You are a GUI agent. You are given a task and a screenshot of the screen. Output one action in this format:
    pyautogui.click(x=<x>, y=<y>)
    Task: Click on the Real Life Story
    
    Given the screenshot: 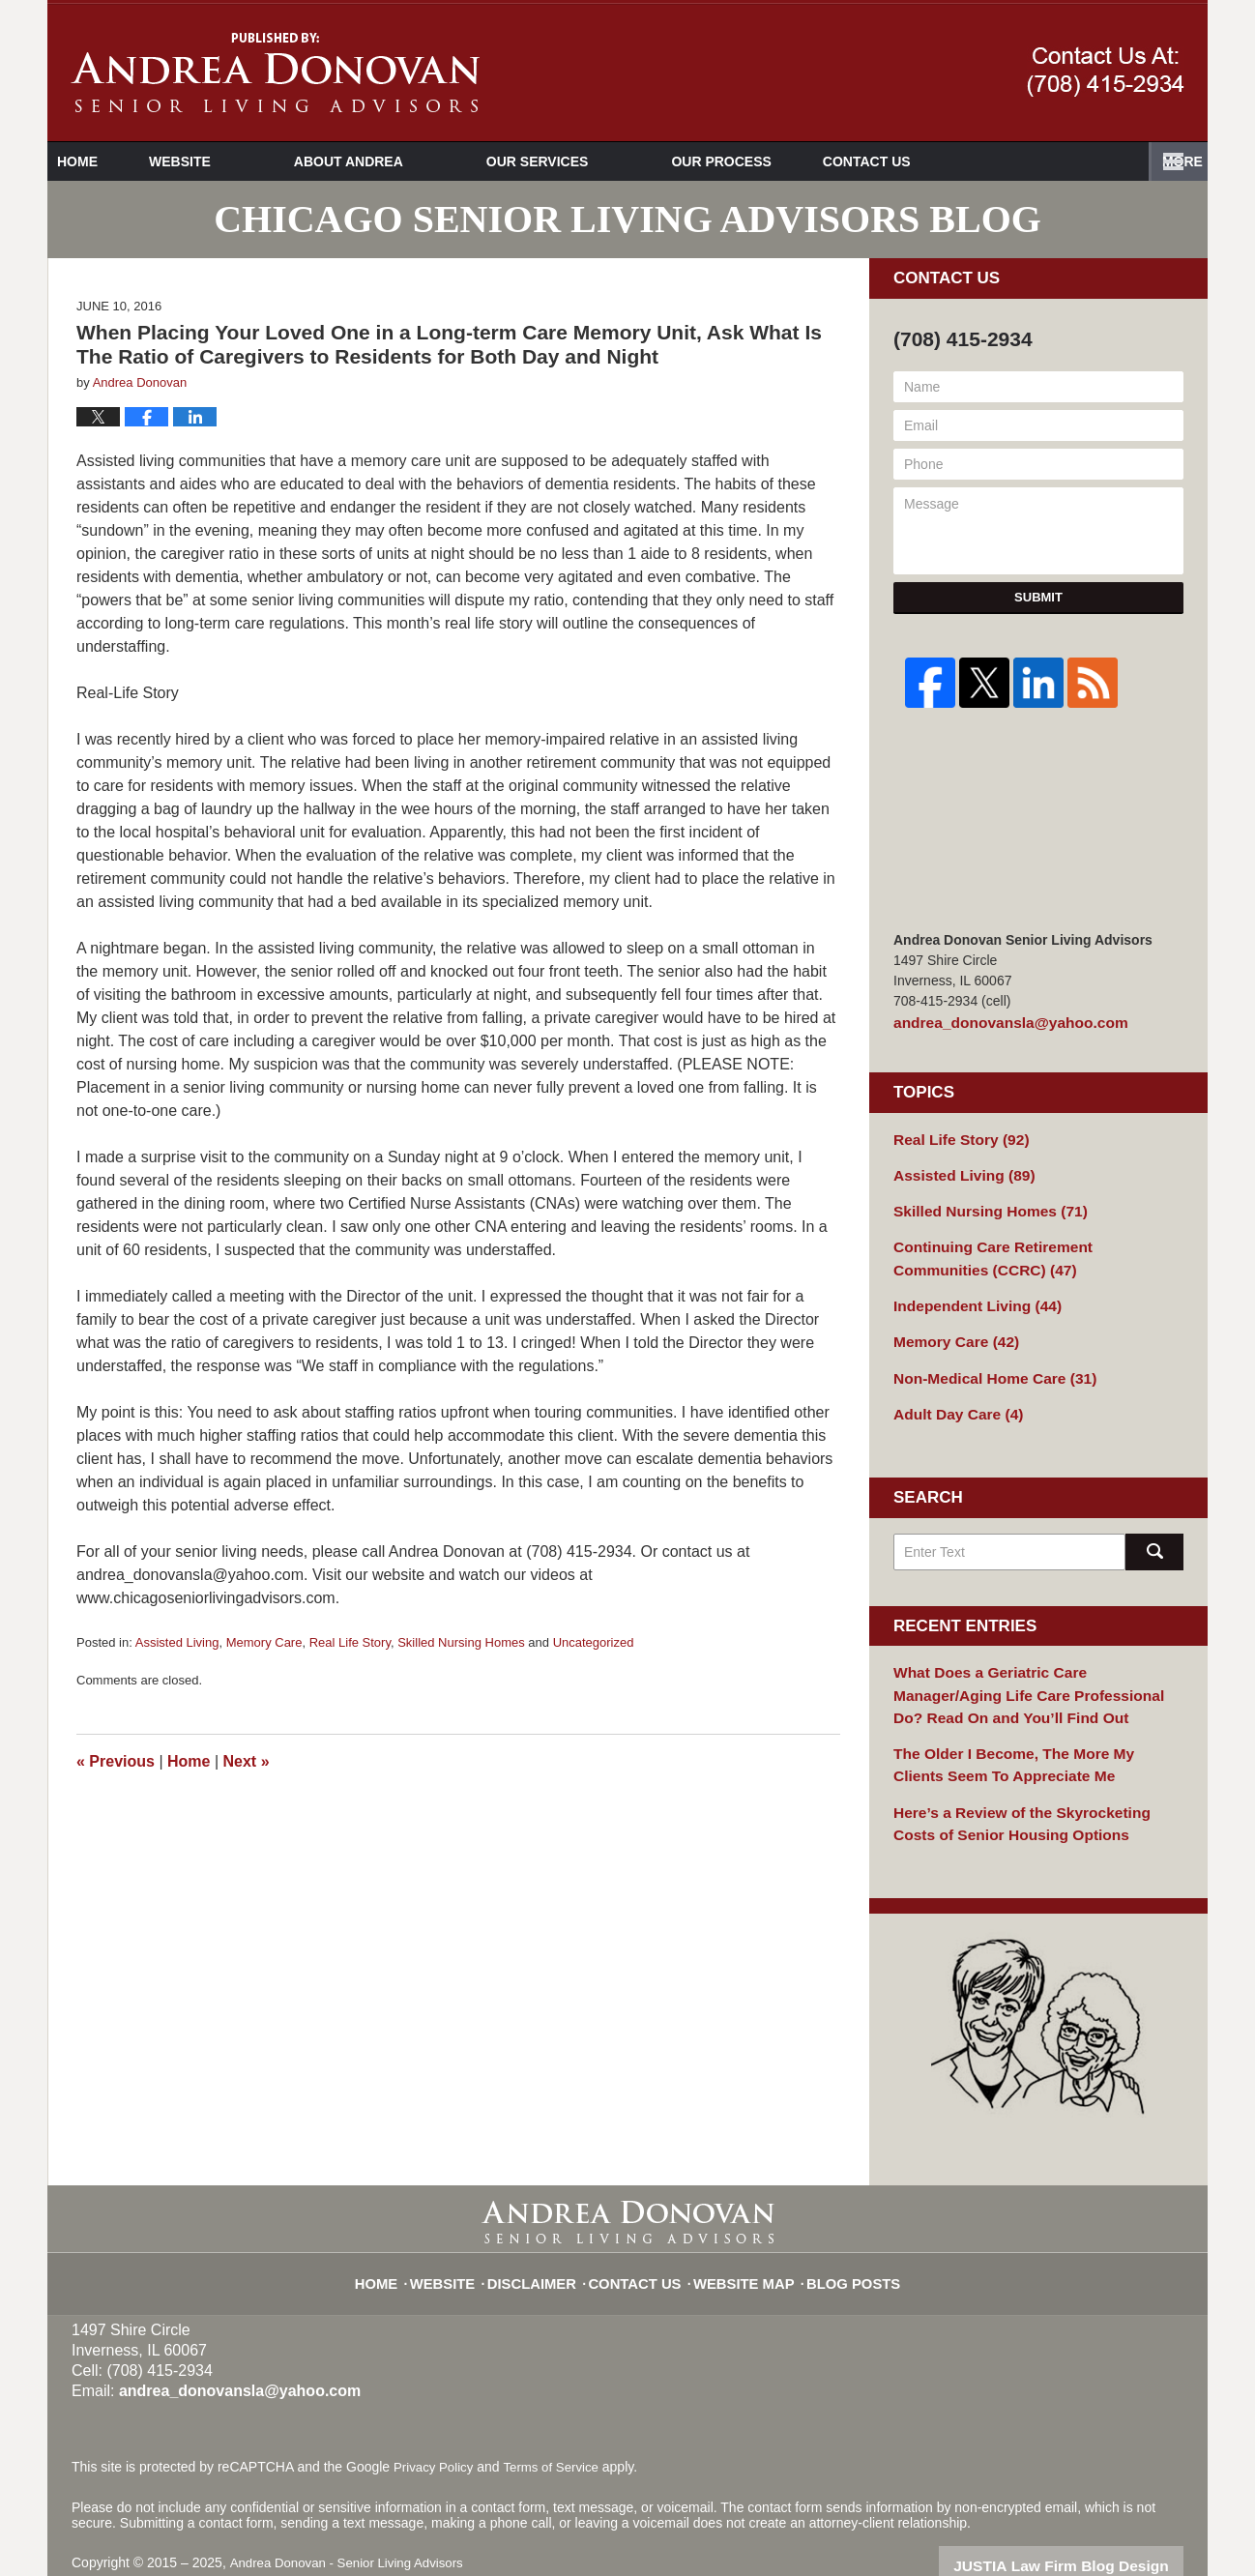 What is the action you would take?
    pyautogui.click(x=350, y=1642)
    